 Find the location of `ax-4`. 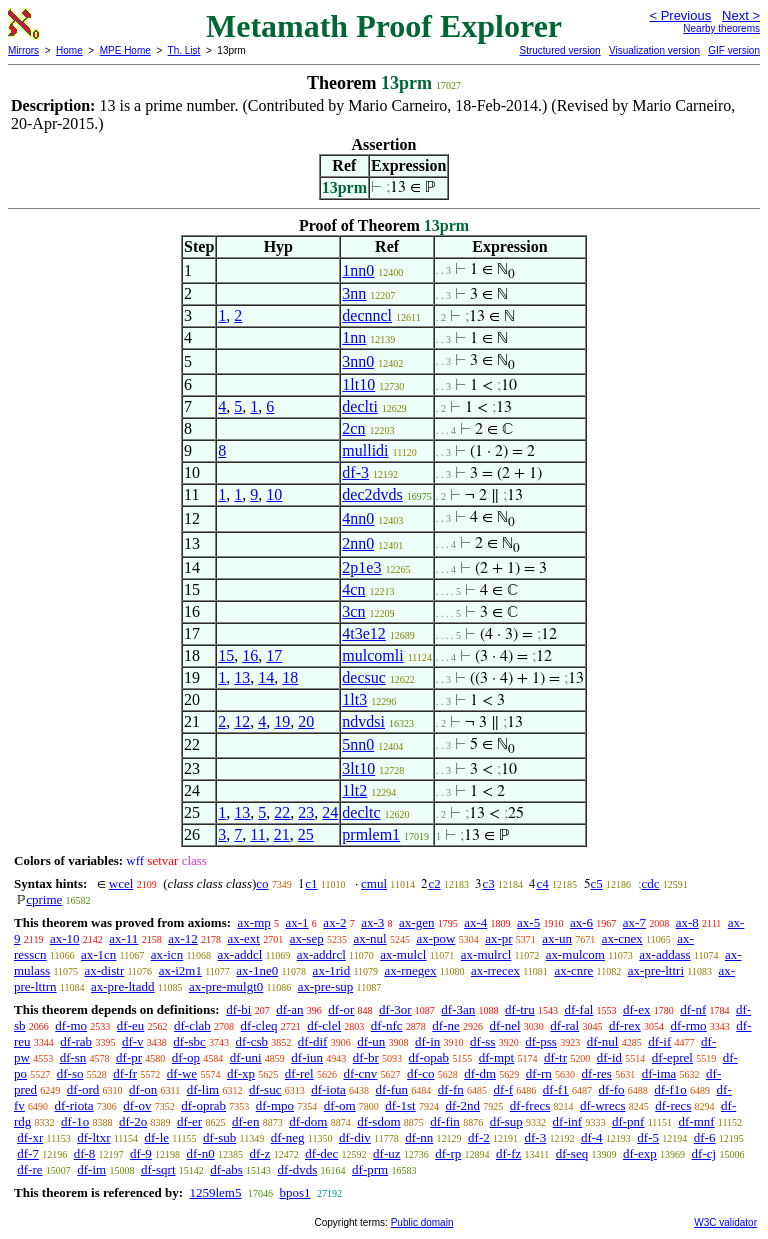

ax-4 is located at coordinates (475, 922).